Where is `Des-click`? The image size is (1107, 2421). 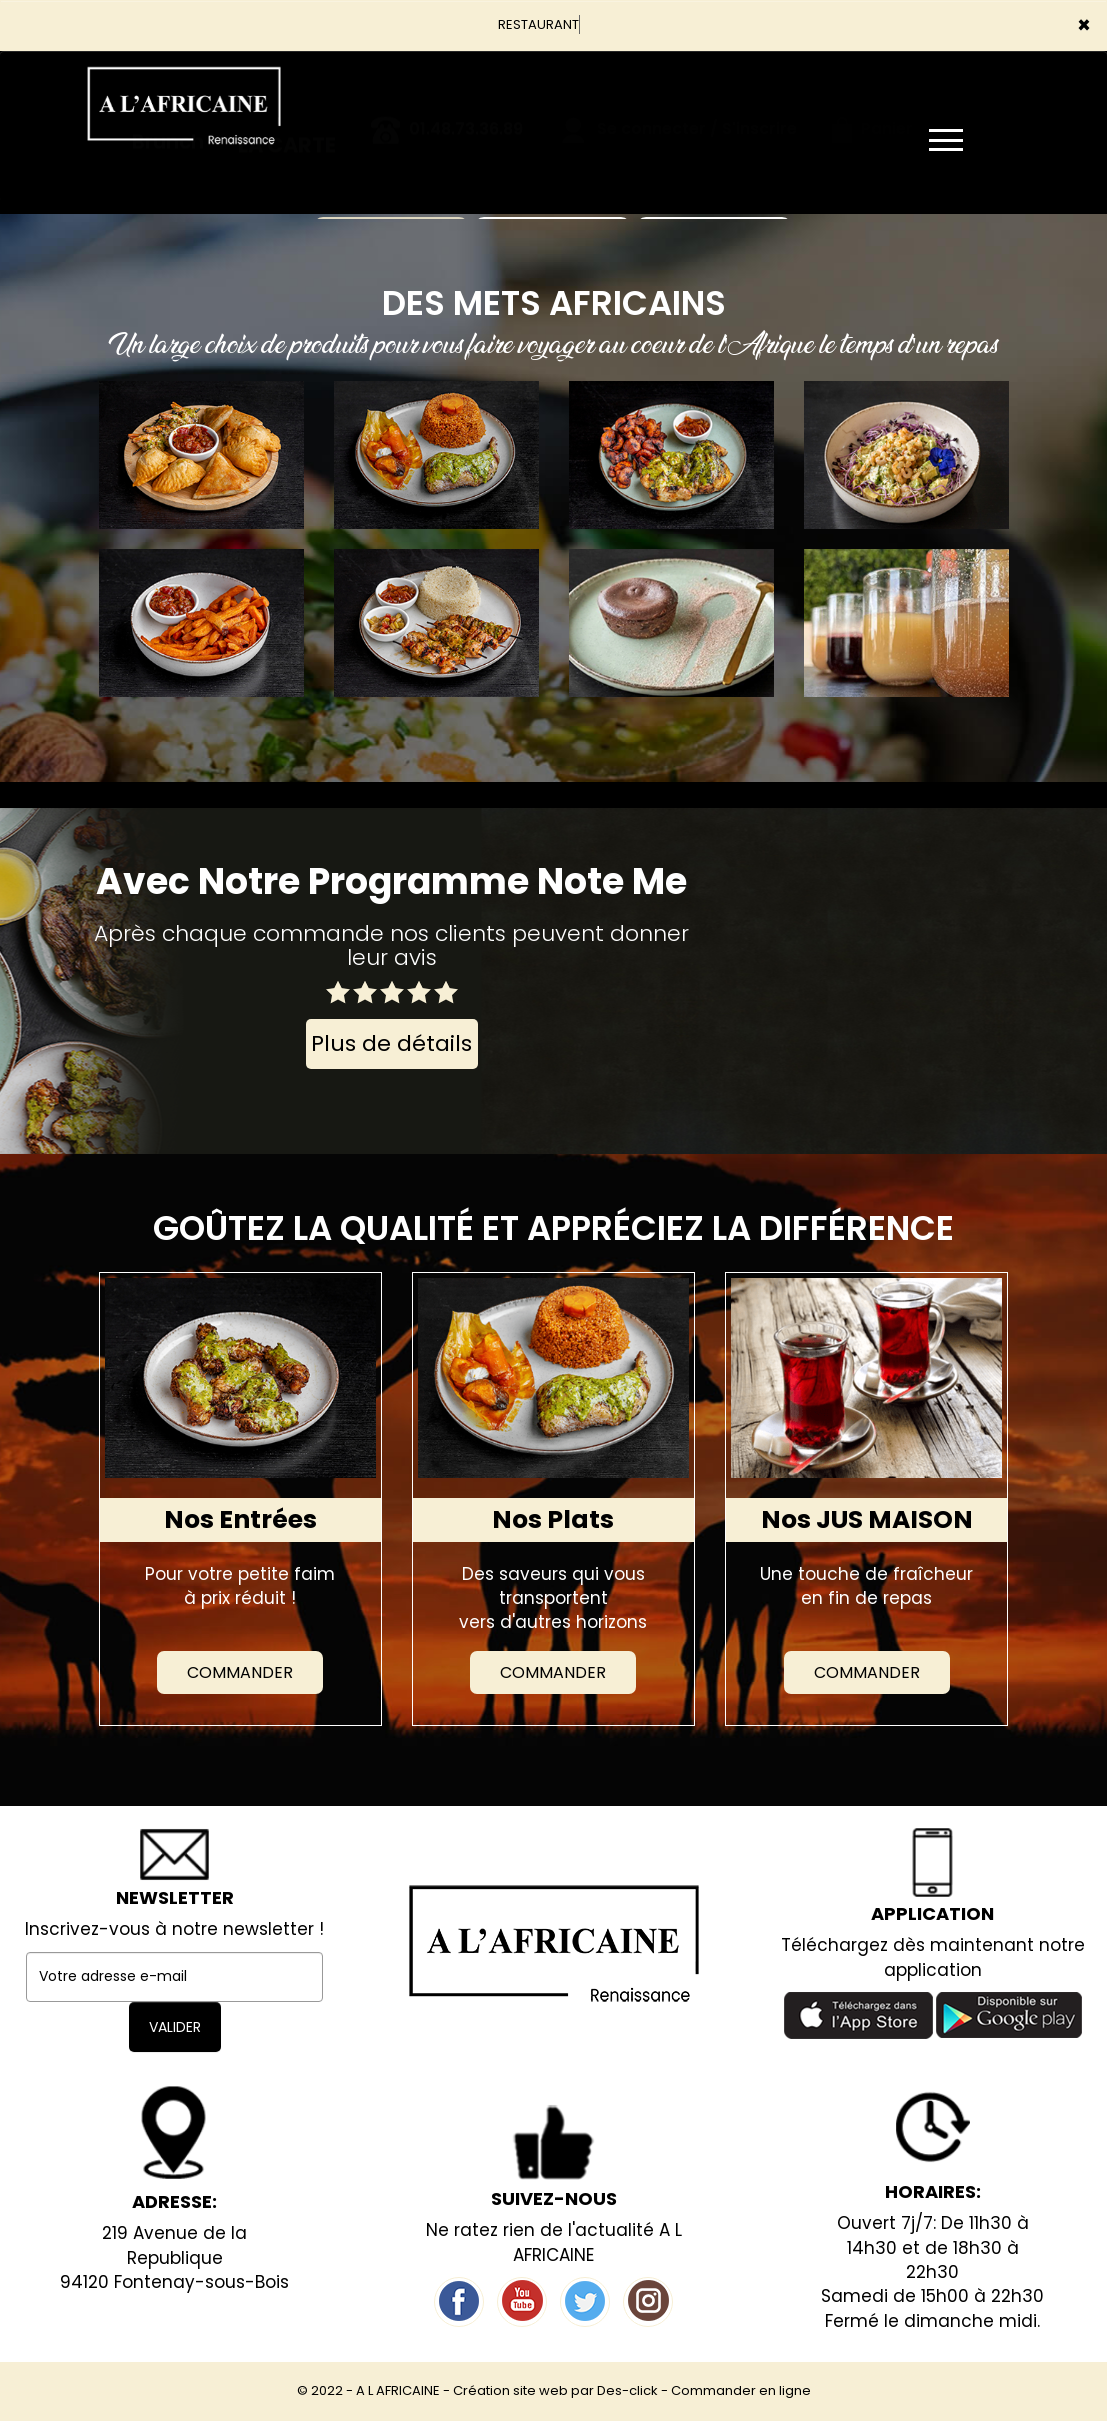 Des-click is located at coordinates (627, 2390).